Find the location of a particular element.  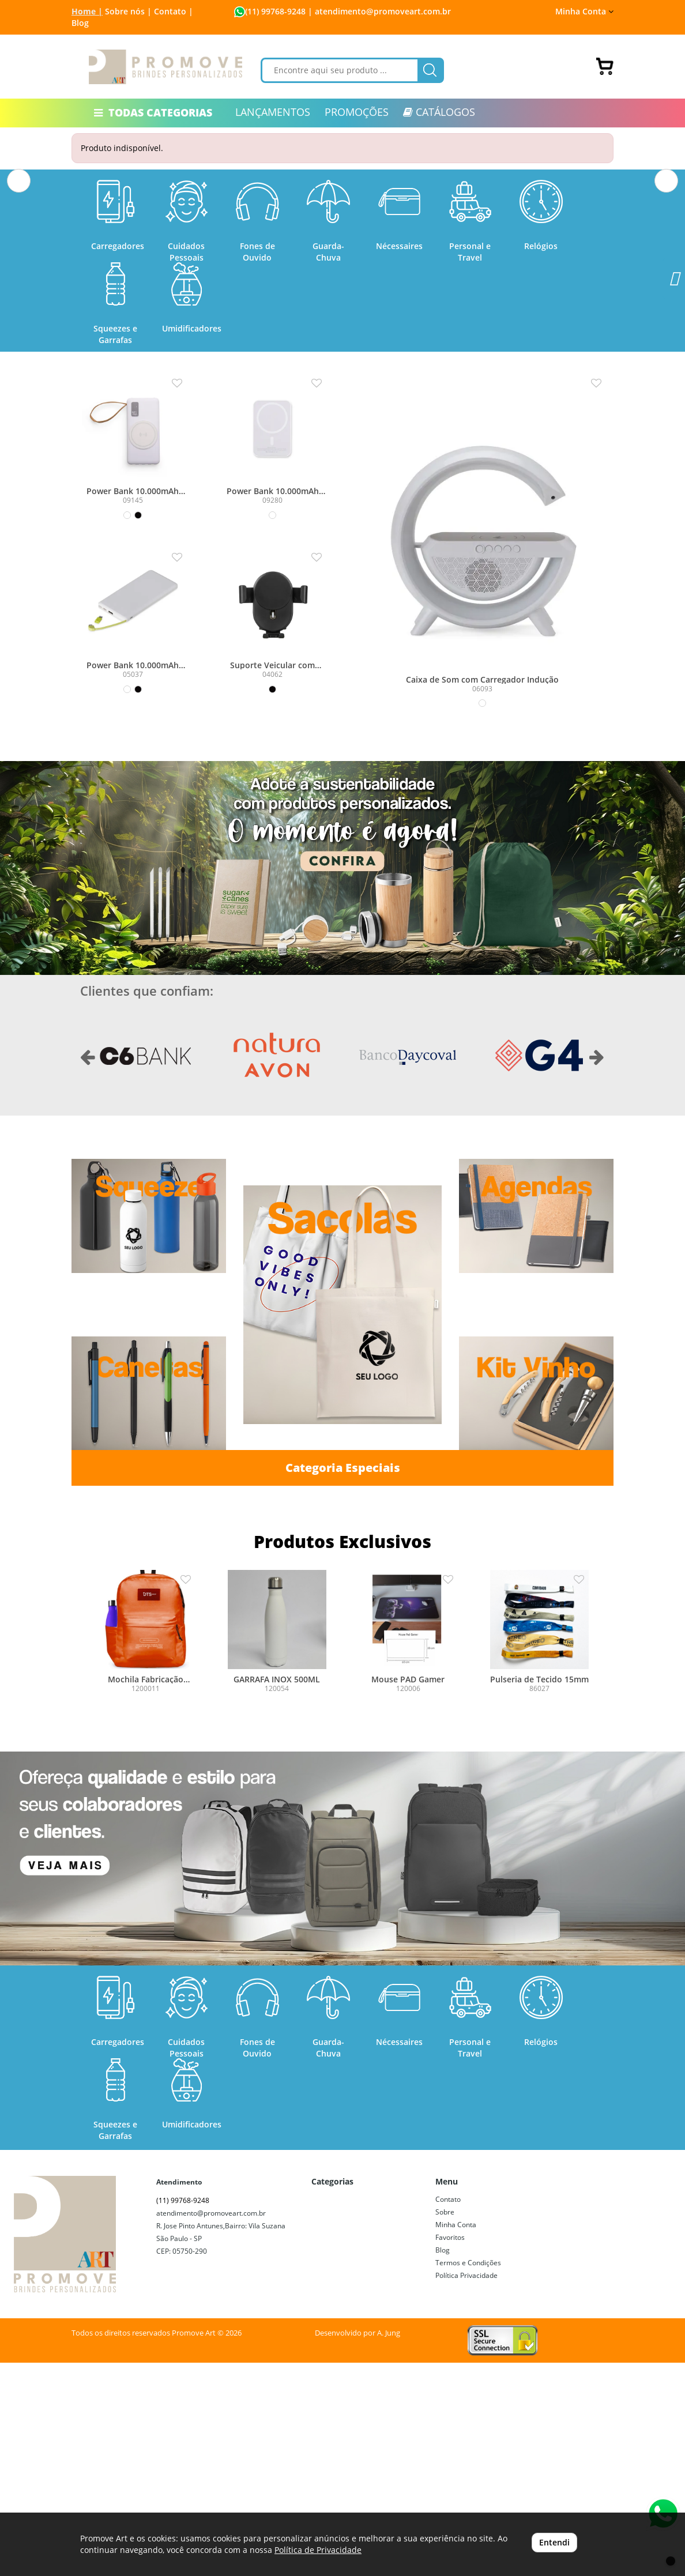

(11) 99768-9248 is located at coordinates (275, 11).